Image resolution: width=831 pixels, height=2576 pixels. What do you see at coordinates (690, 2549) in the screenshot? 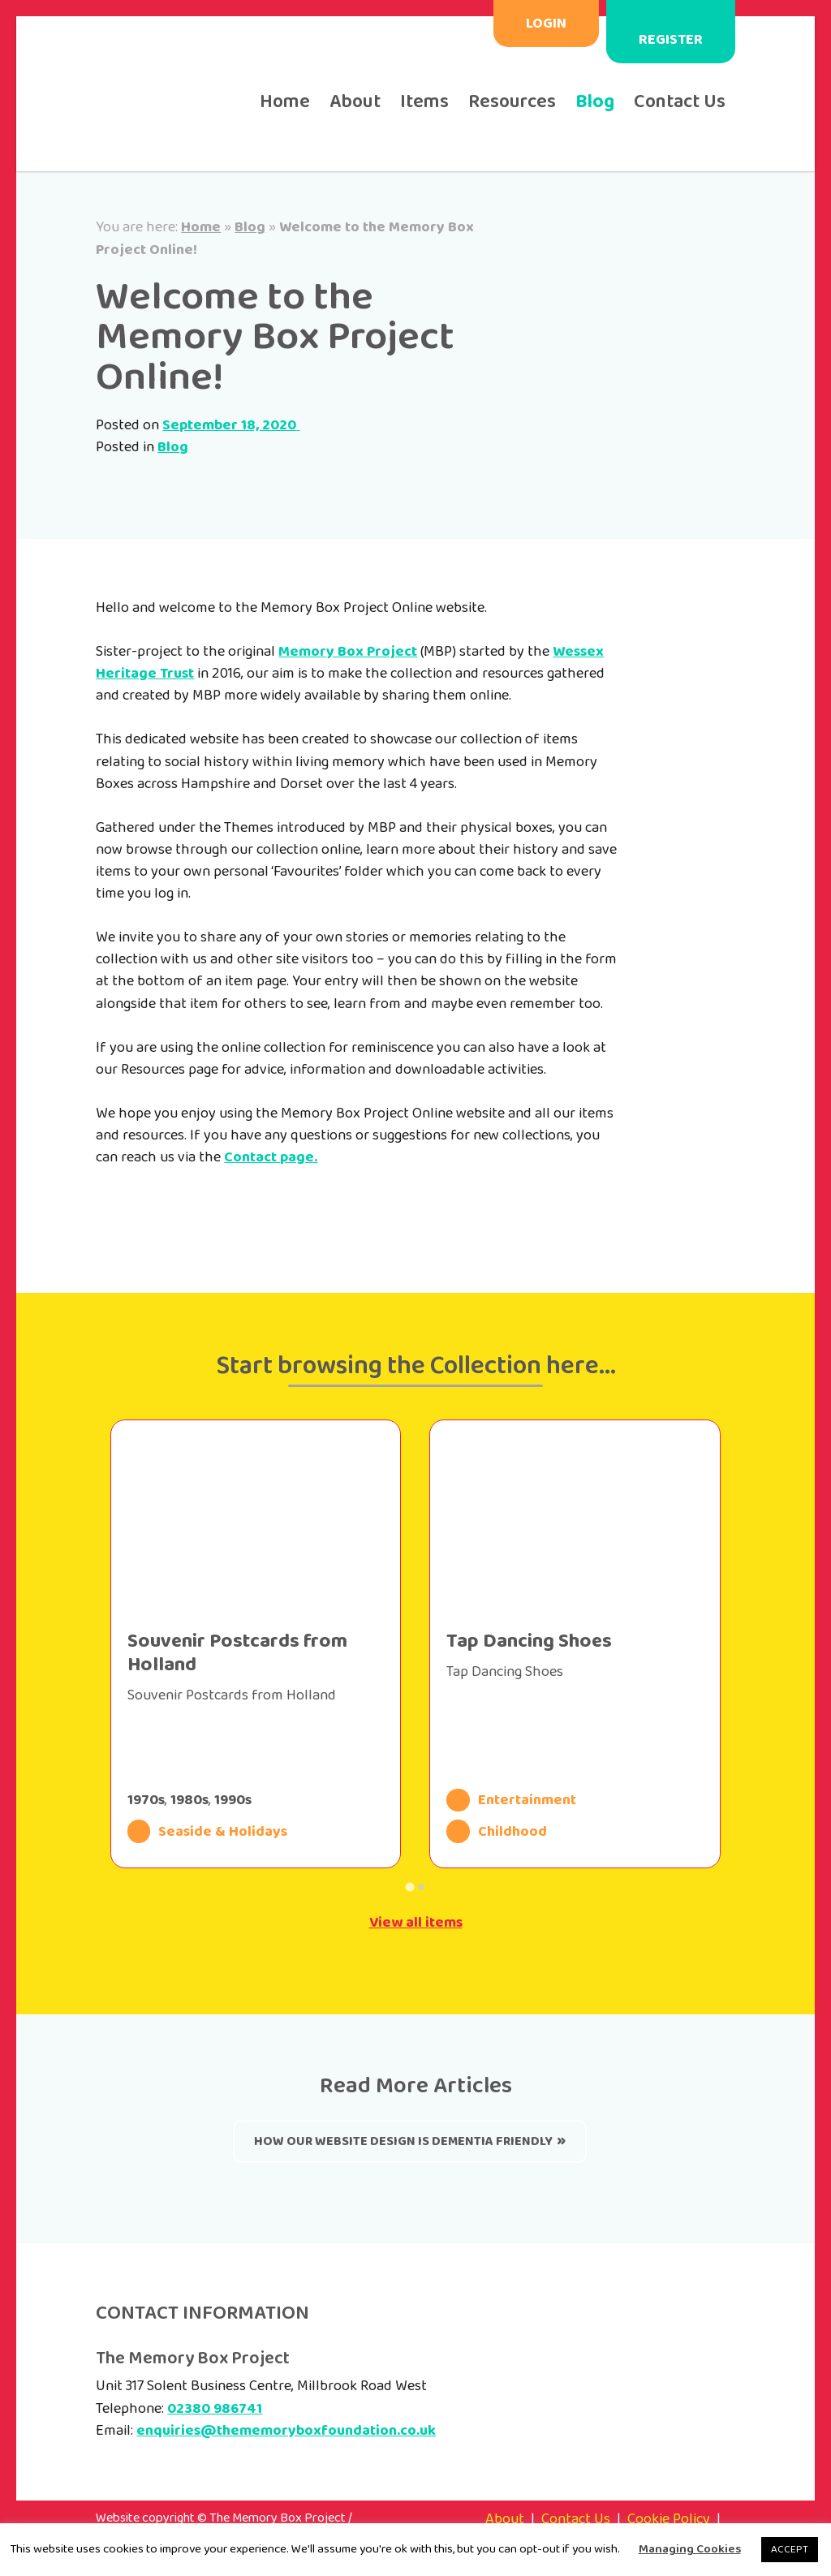
I see `Managing Cookies` at bounding box center [690, 2549].